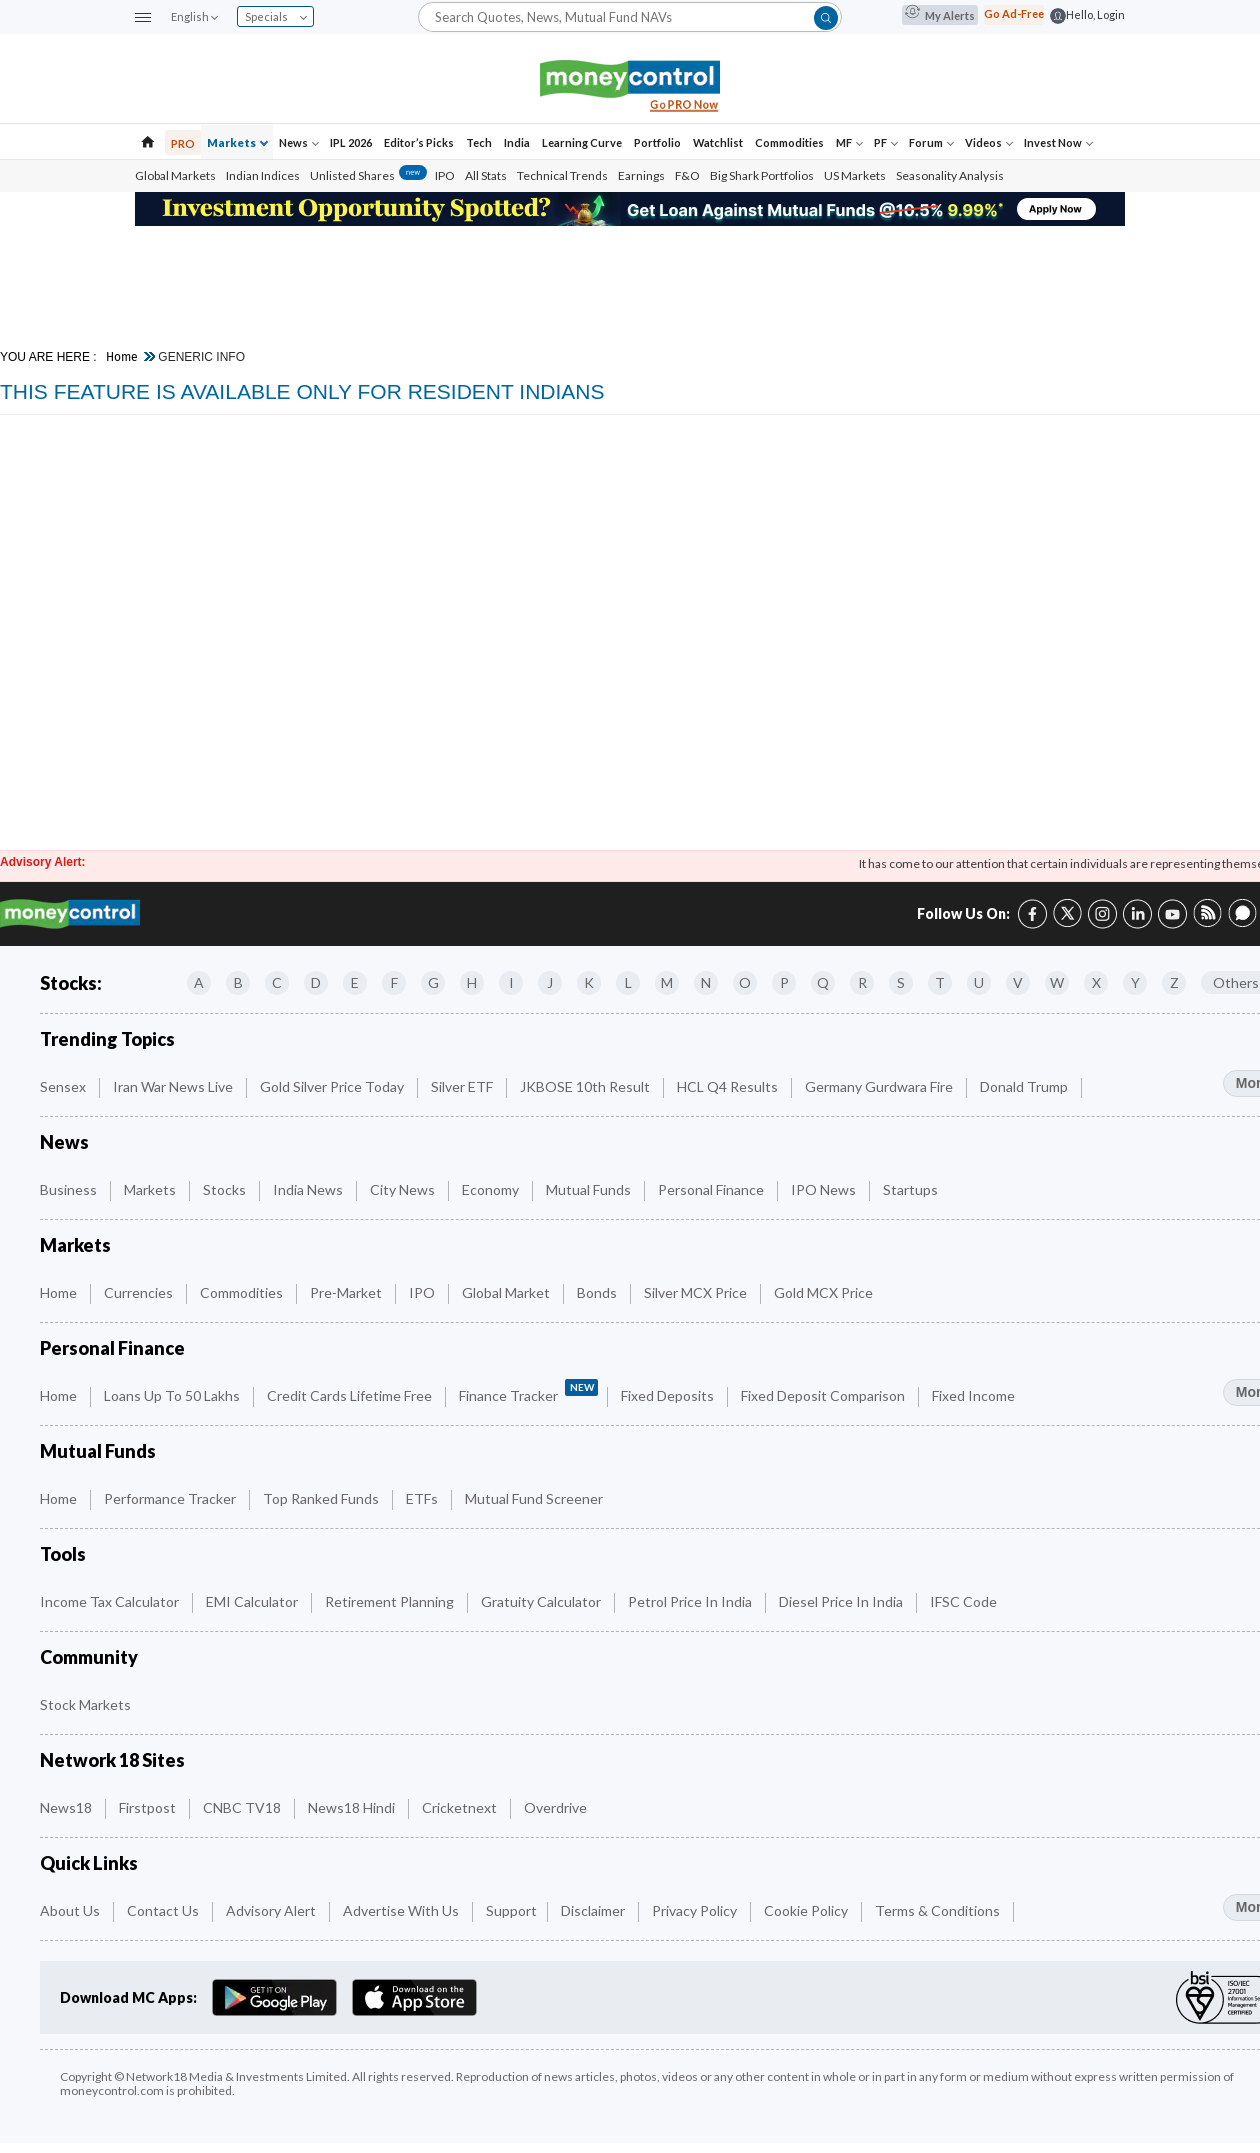 The image size is (1260, 2153). What do you see at coordinates (697, 1292) in the screenshot?
I see `Silver MCX Price` at bounding box center [697, 1292].